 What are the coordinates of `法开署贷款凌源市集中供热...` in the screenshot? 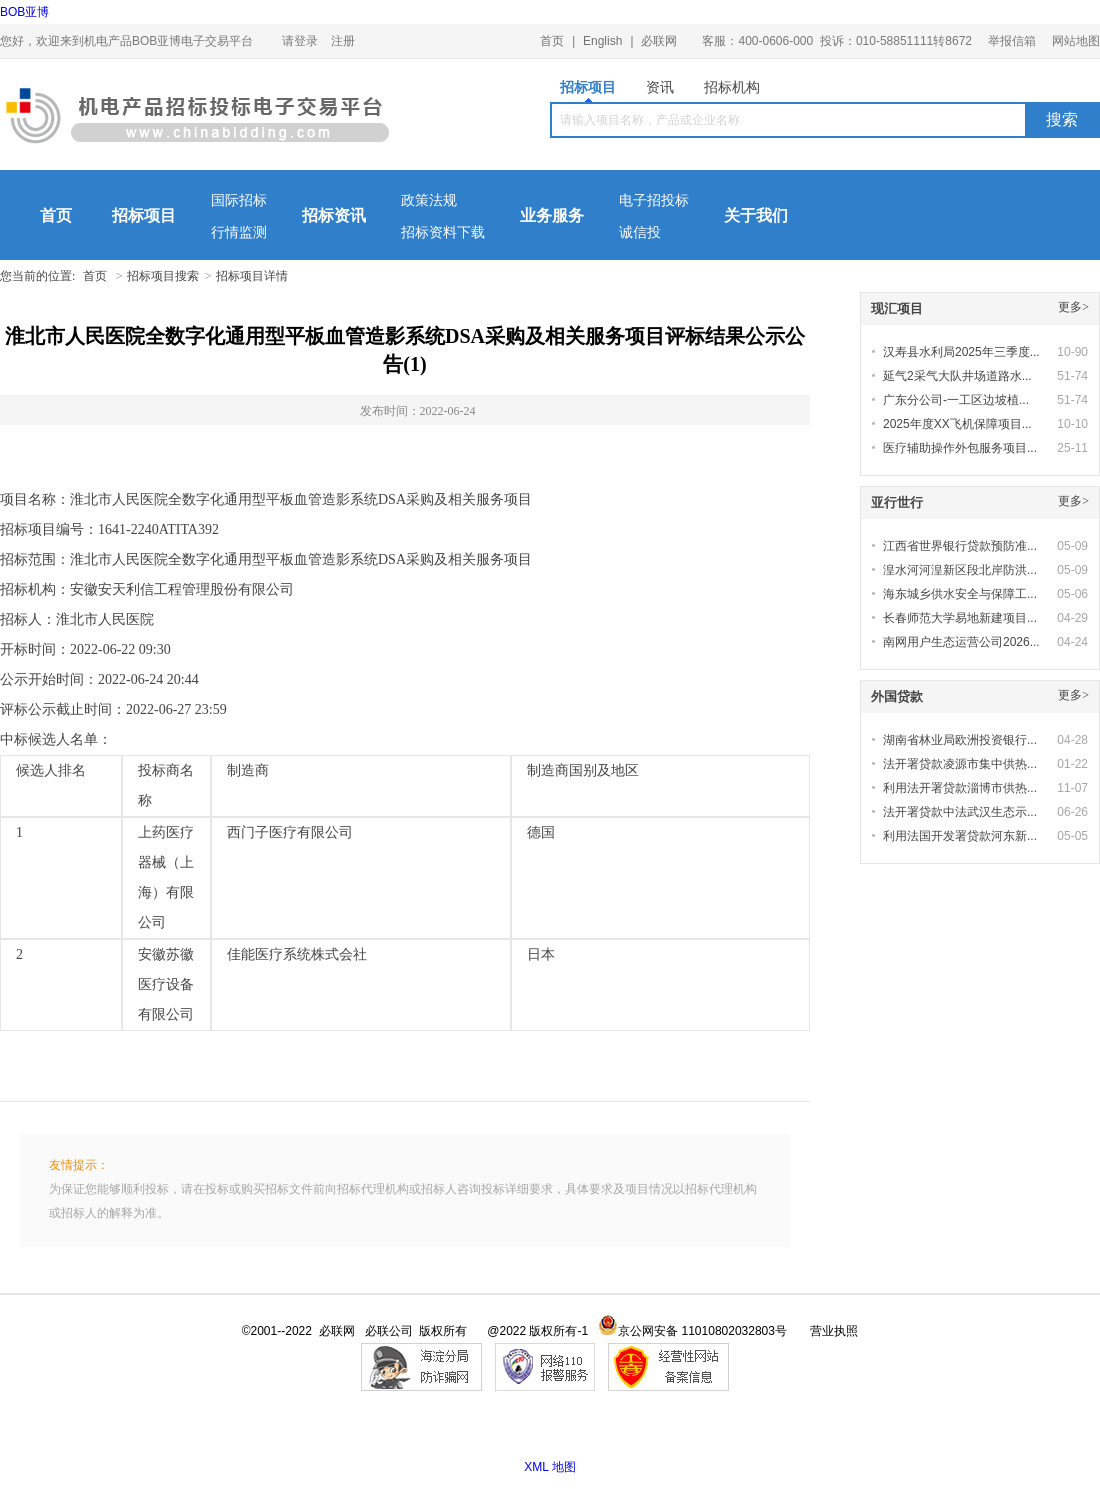 It's located at (960, 764).